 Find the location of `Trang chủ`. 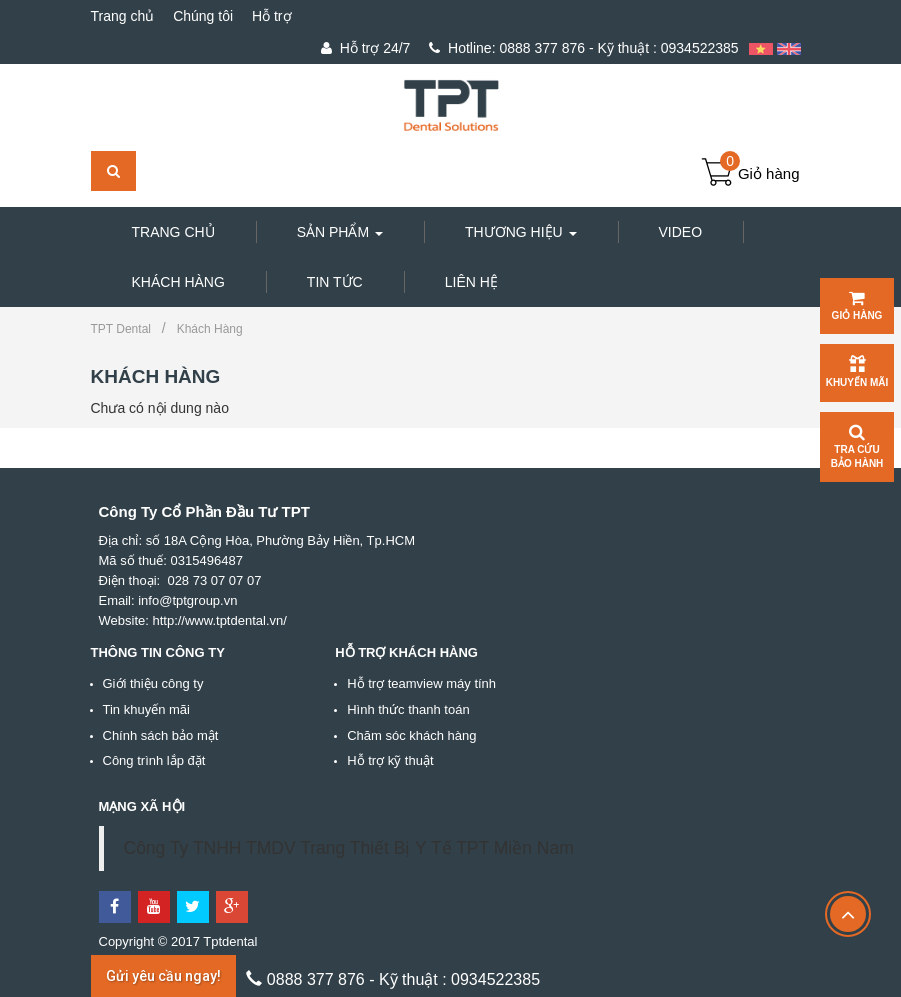

Trang chủ is located at coordinates (123, 16).